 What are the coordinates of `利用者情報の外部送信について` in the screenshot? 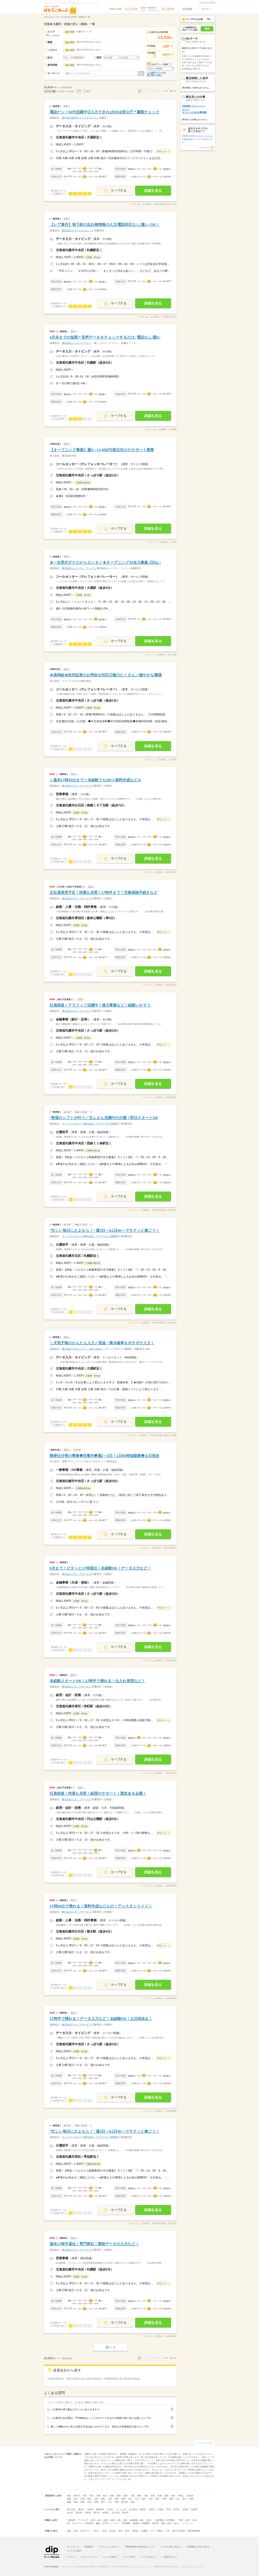 It's located at (139, 2547).